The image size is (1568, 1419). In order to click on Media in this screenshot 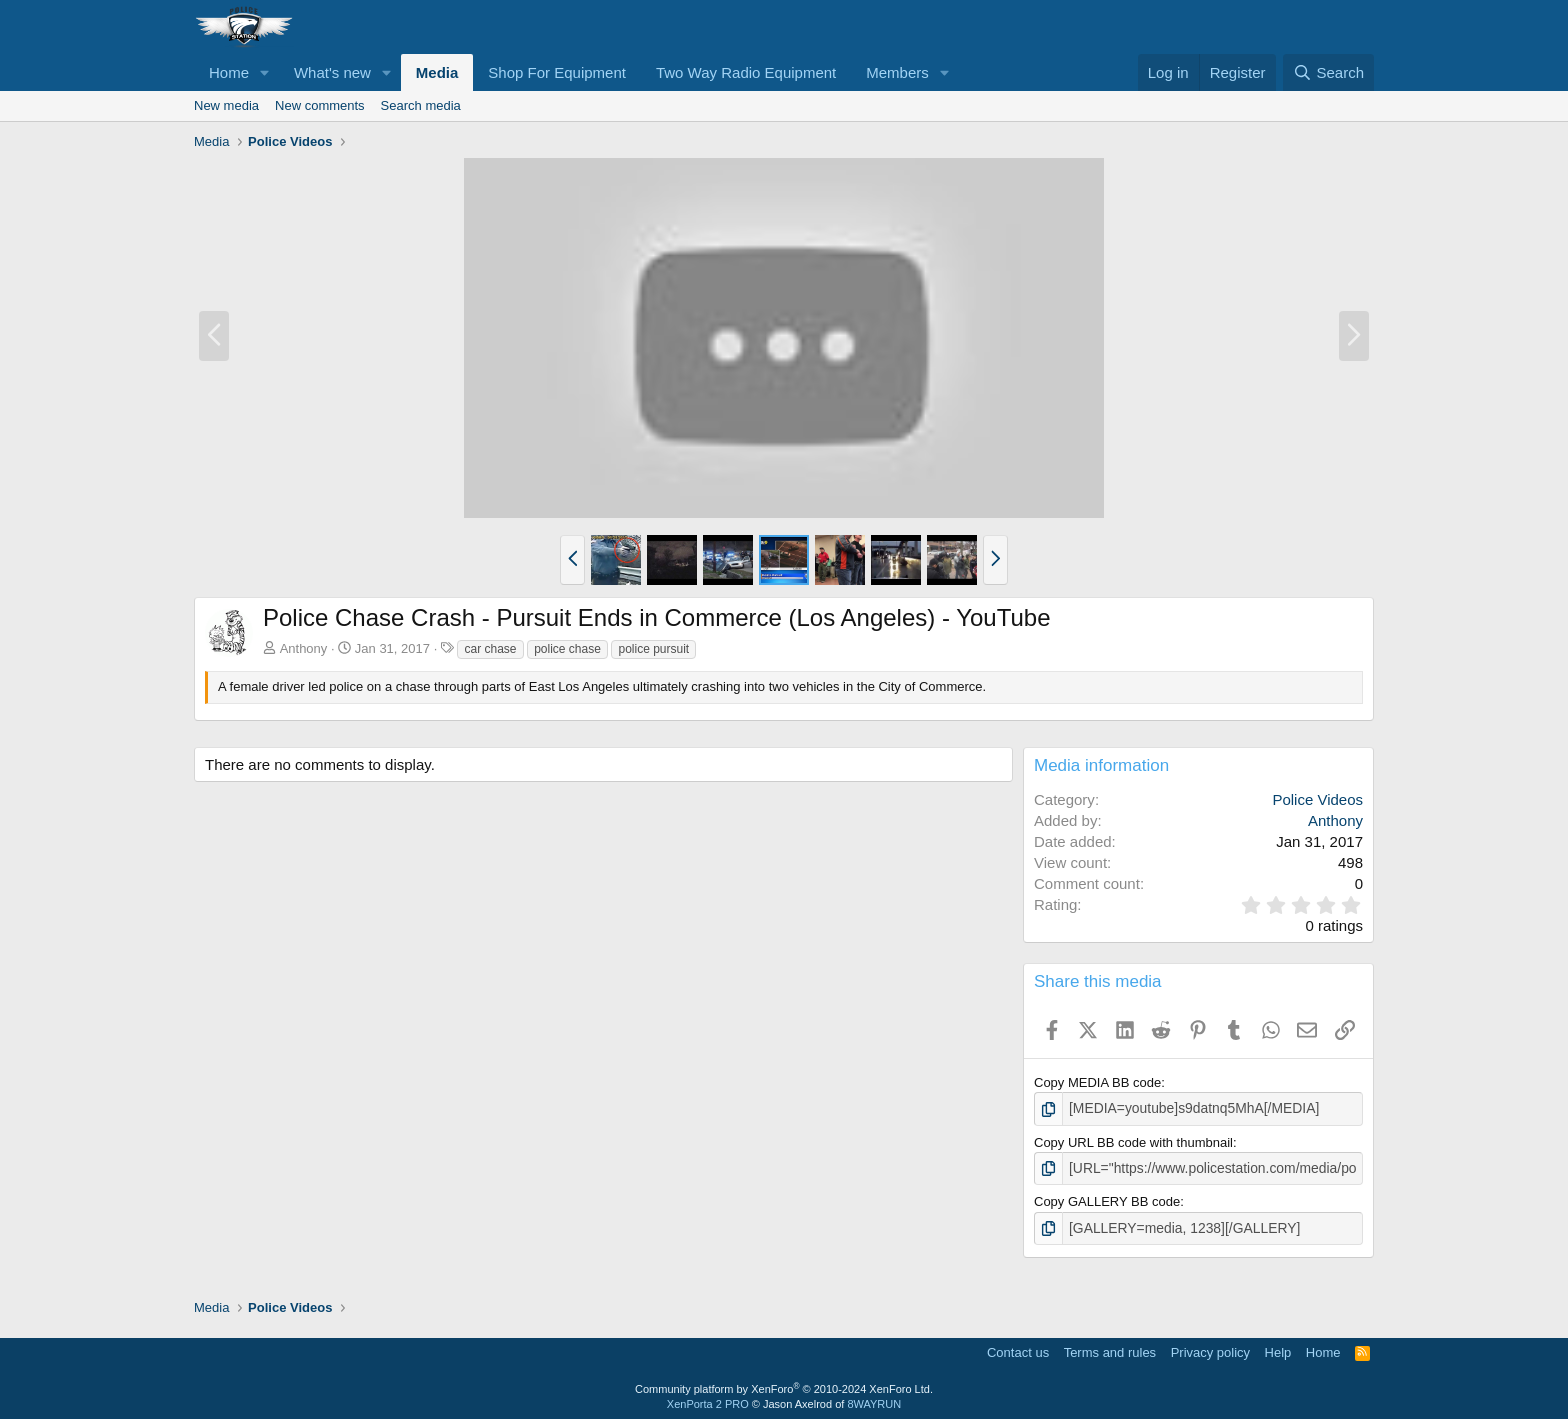, I will do `click(437, 72)`.